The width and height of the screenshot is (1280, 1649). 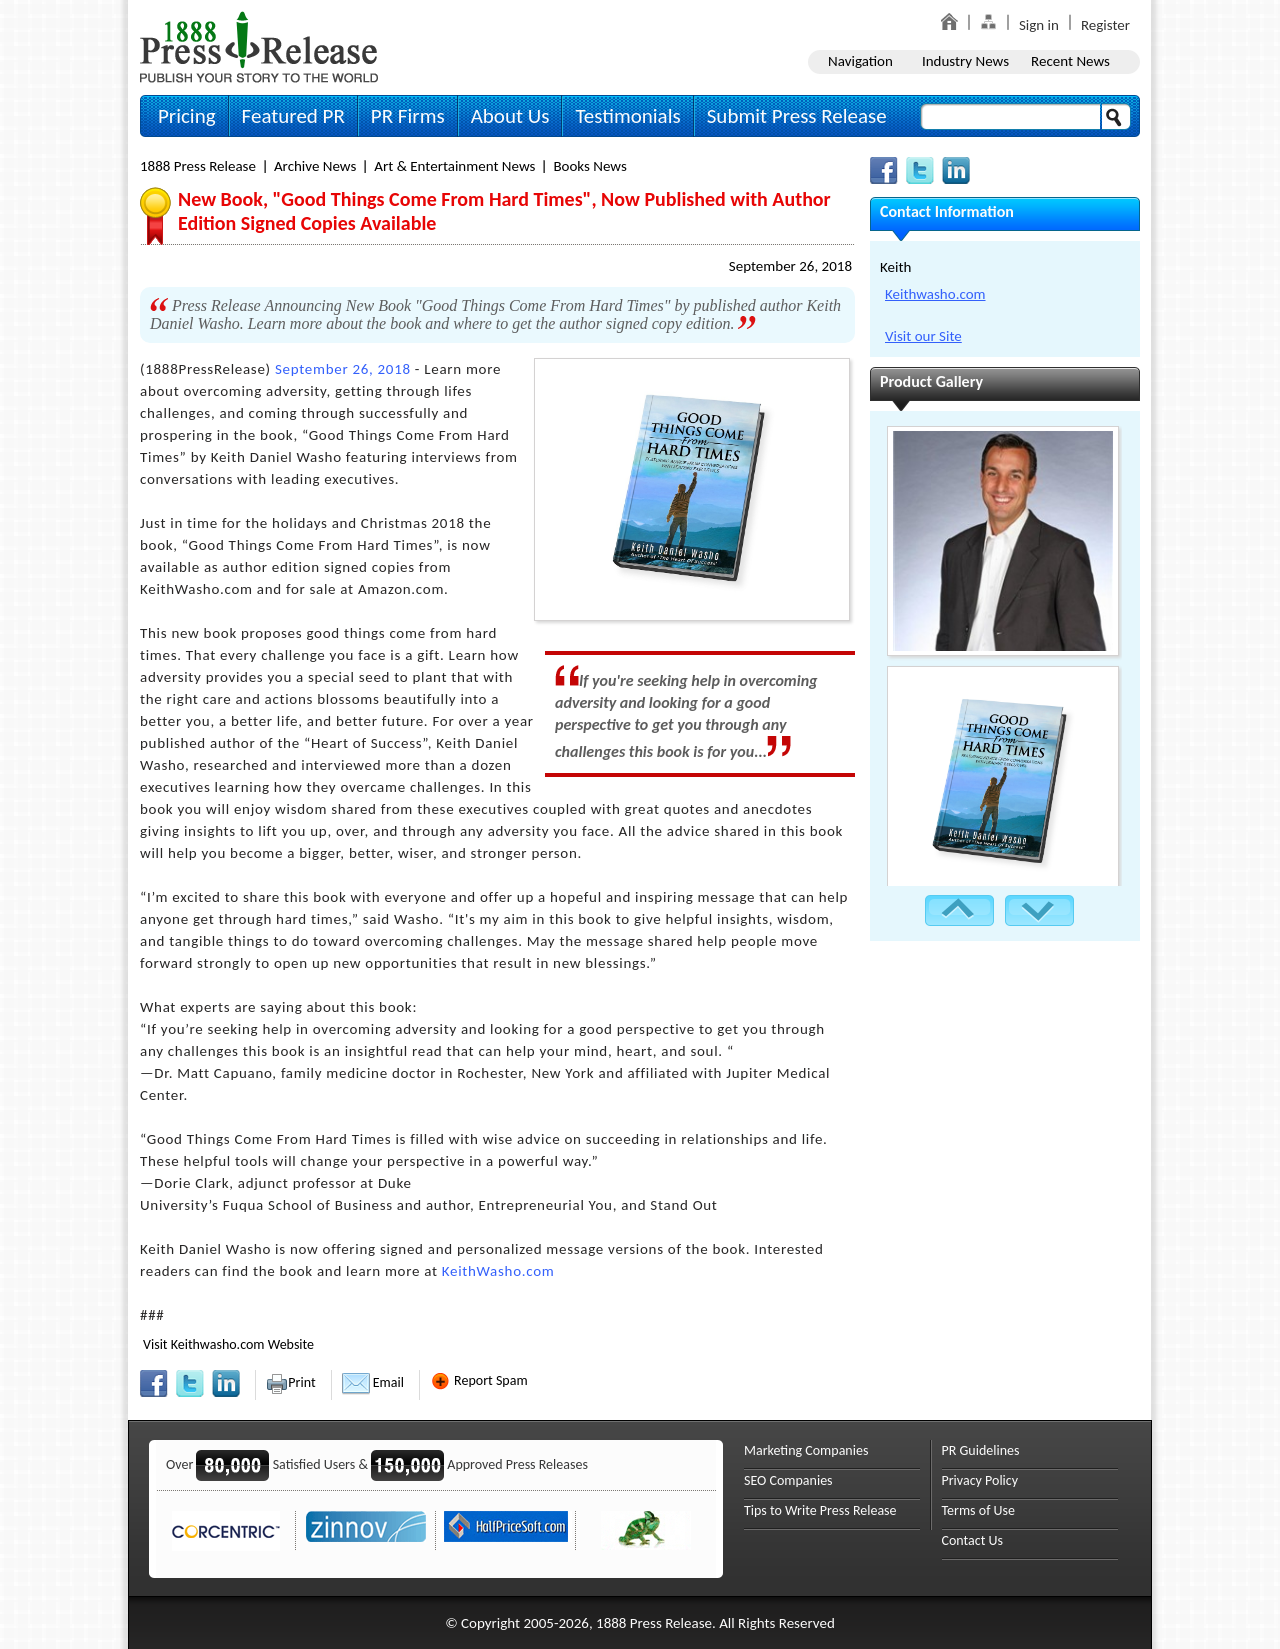 What do you see at coordinates (454, 166) in the screenshot?
I see `Art & Entertainment News` at bounding box center [454, 166].